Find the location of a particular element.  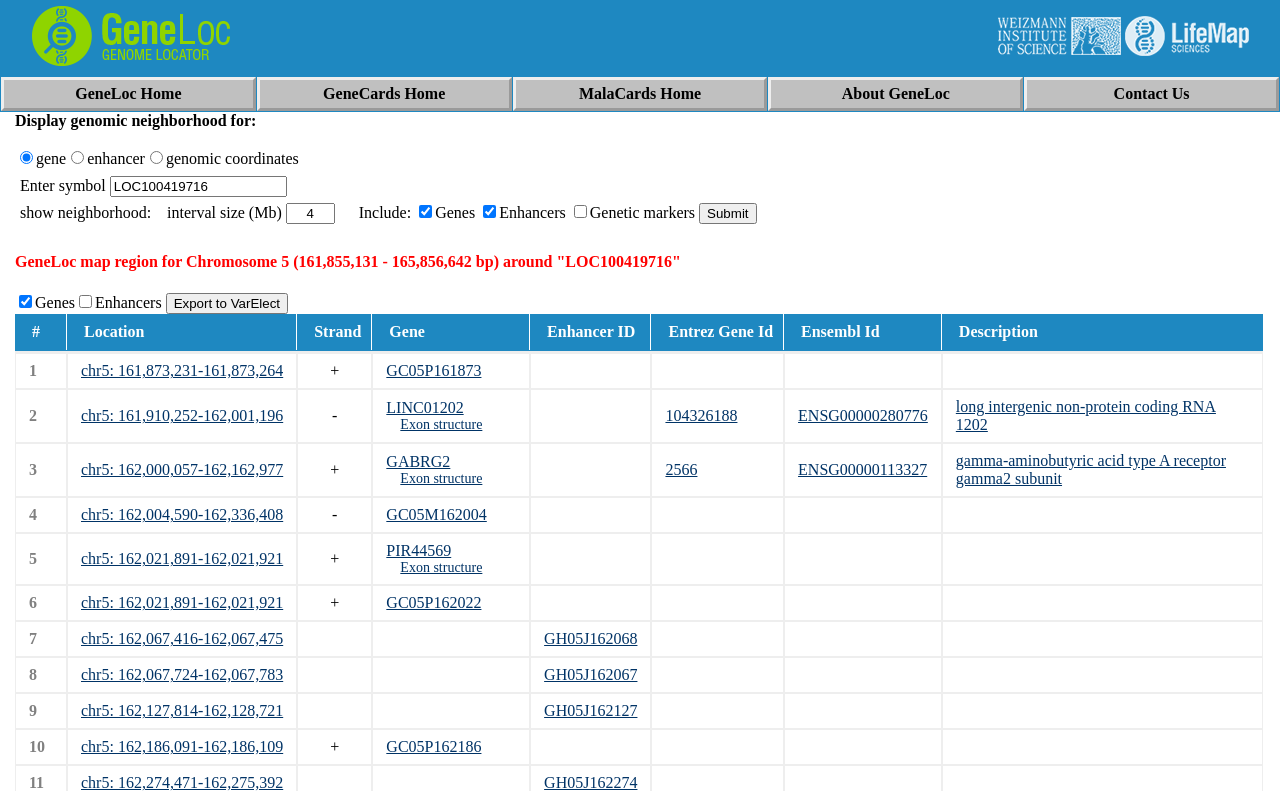

GH05J162067 is located at coordinates (590, 674).